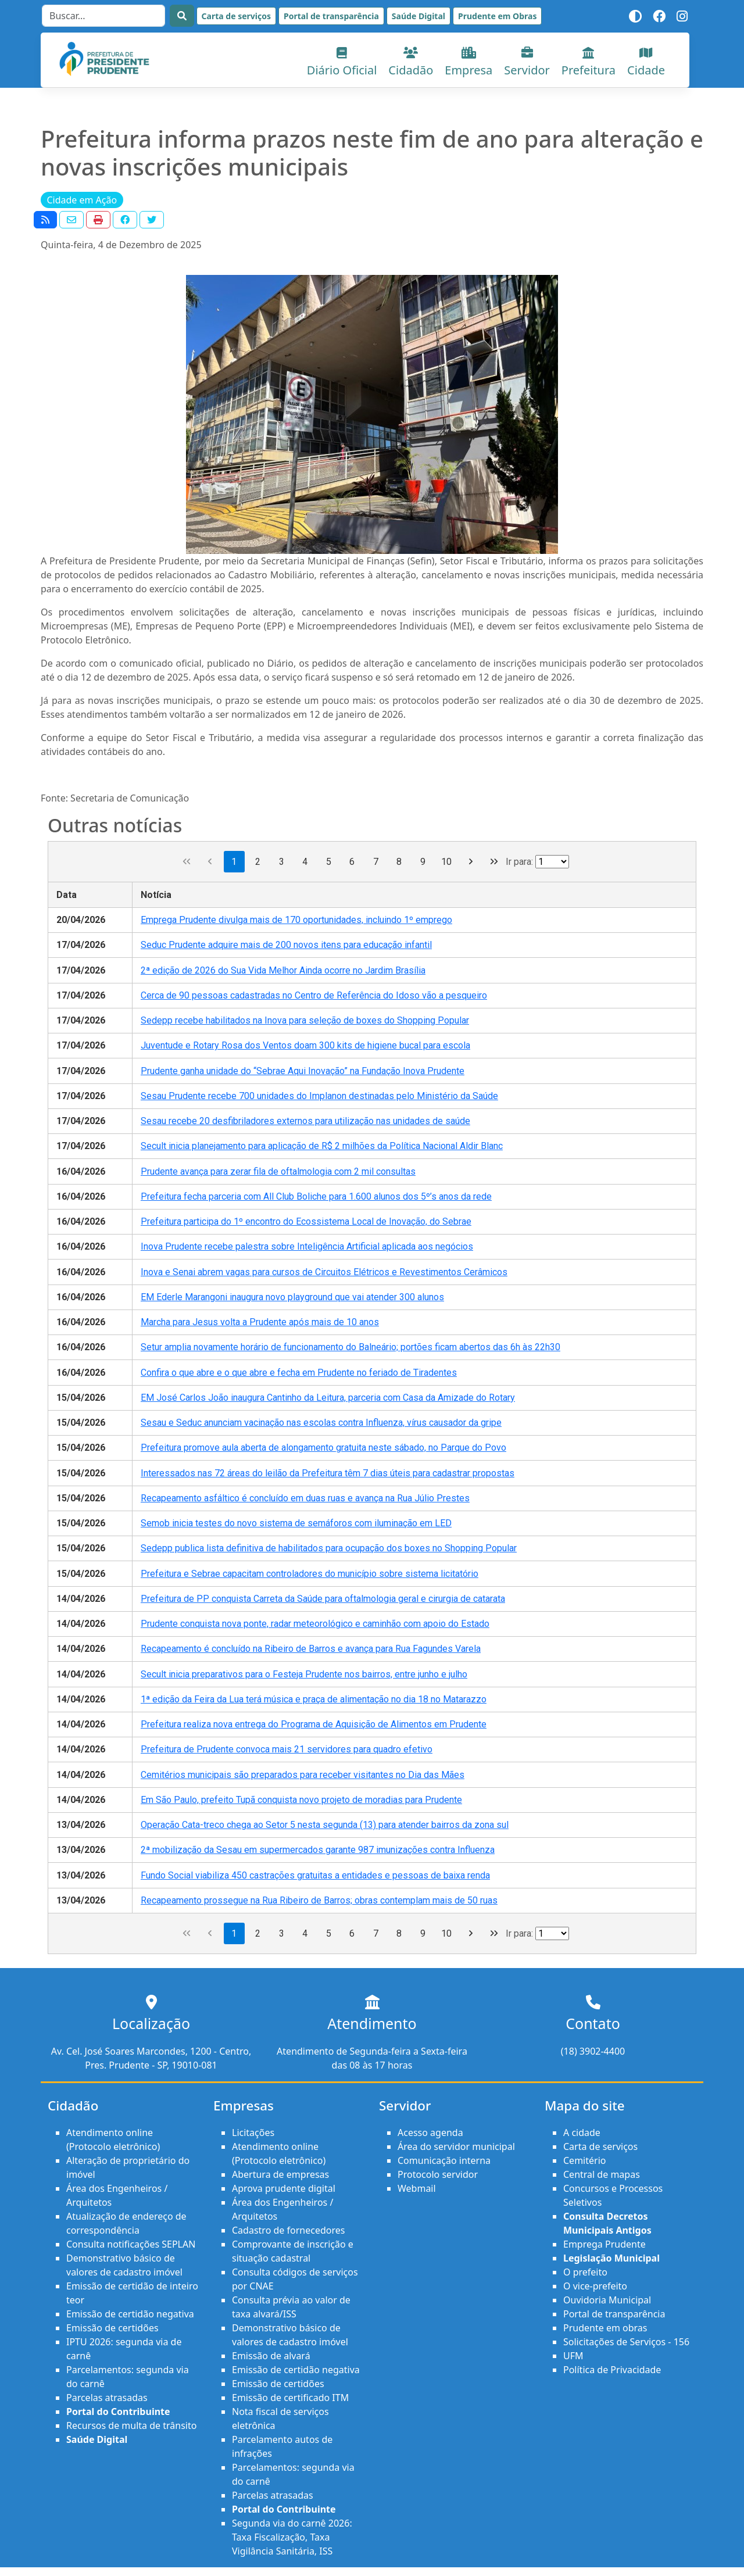 This screenshot has width=744, height=2576. What do you see at coordinates (527, 62) in the screenshot?
I see `Servidor` at bounding box center [527, 62].